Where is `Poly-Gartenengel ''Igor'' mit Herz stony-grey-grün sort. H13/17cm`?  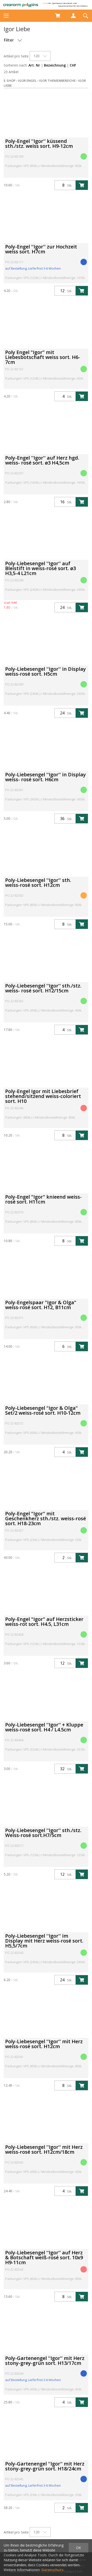
Poly-Gartenengel ''Igor'' mit Herz stony-grey-grün sort. H13/17cm is located at coordinates (44, 2360).